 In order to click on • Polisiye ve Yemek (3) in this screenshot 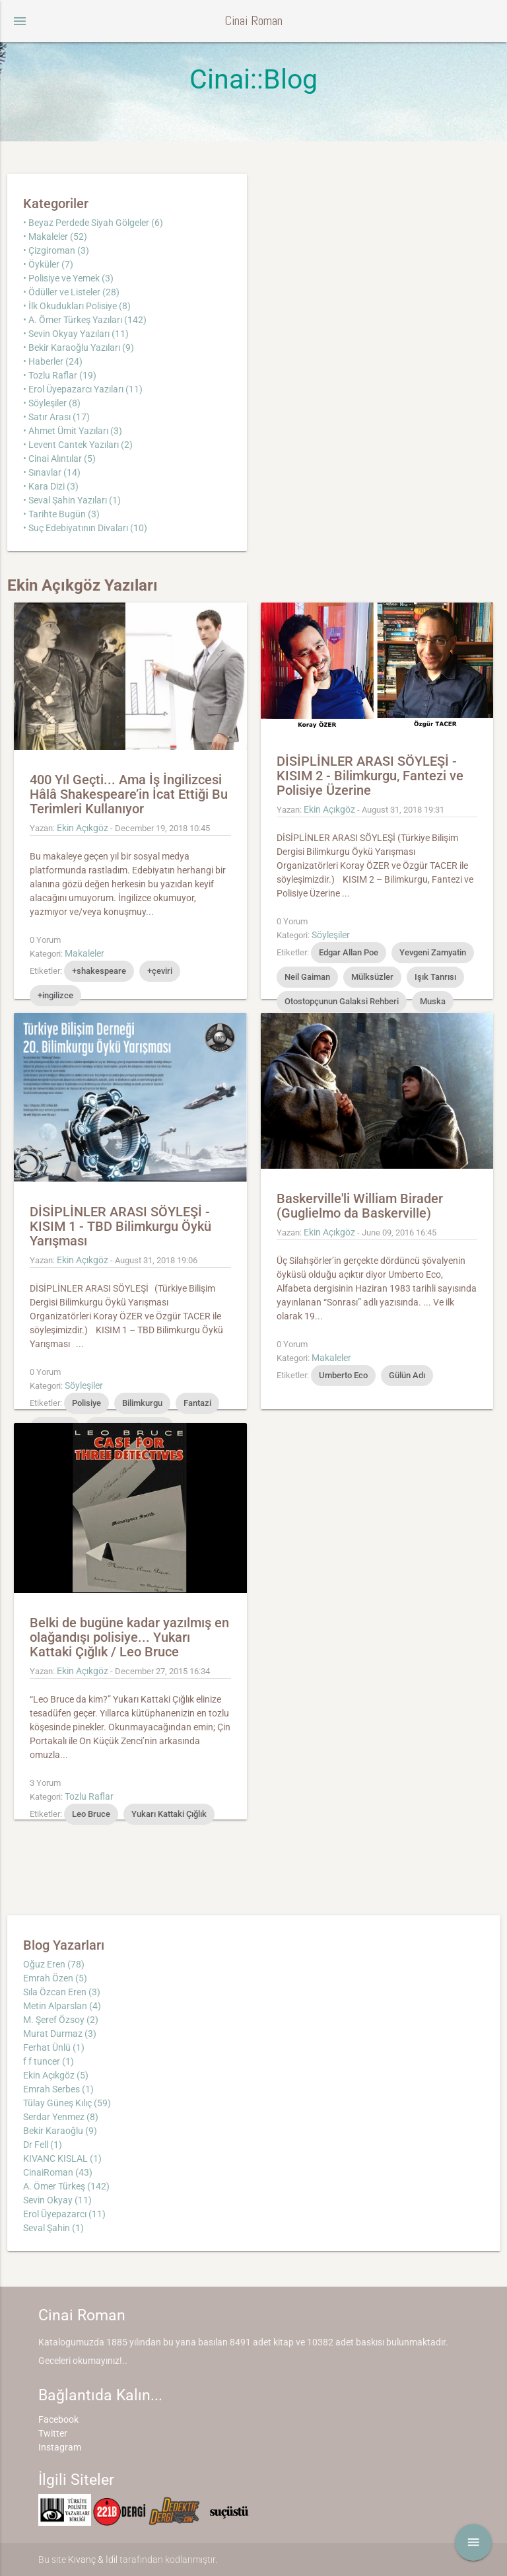, I will do `click(68, 278)`.